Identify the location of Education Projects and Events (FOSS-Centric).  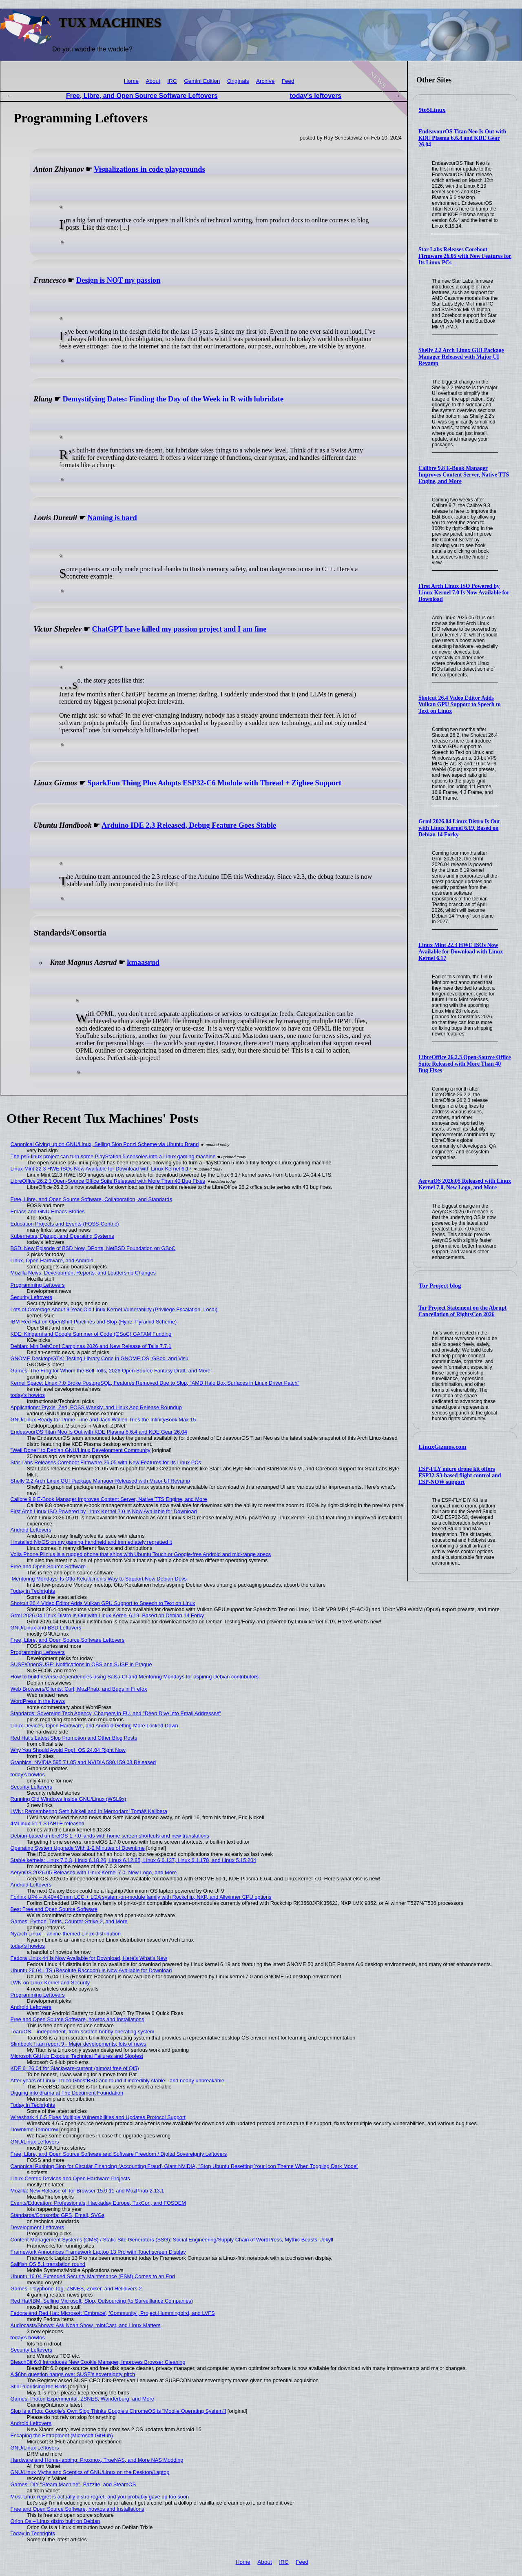
(65, 1224).